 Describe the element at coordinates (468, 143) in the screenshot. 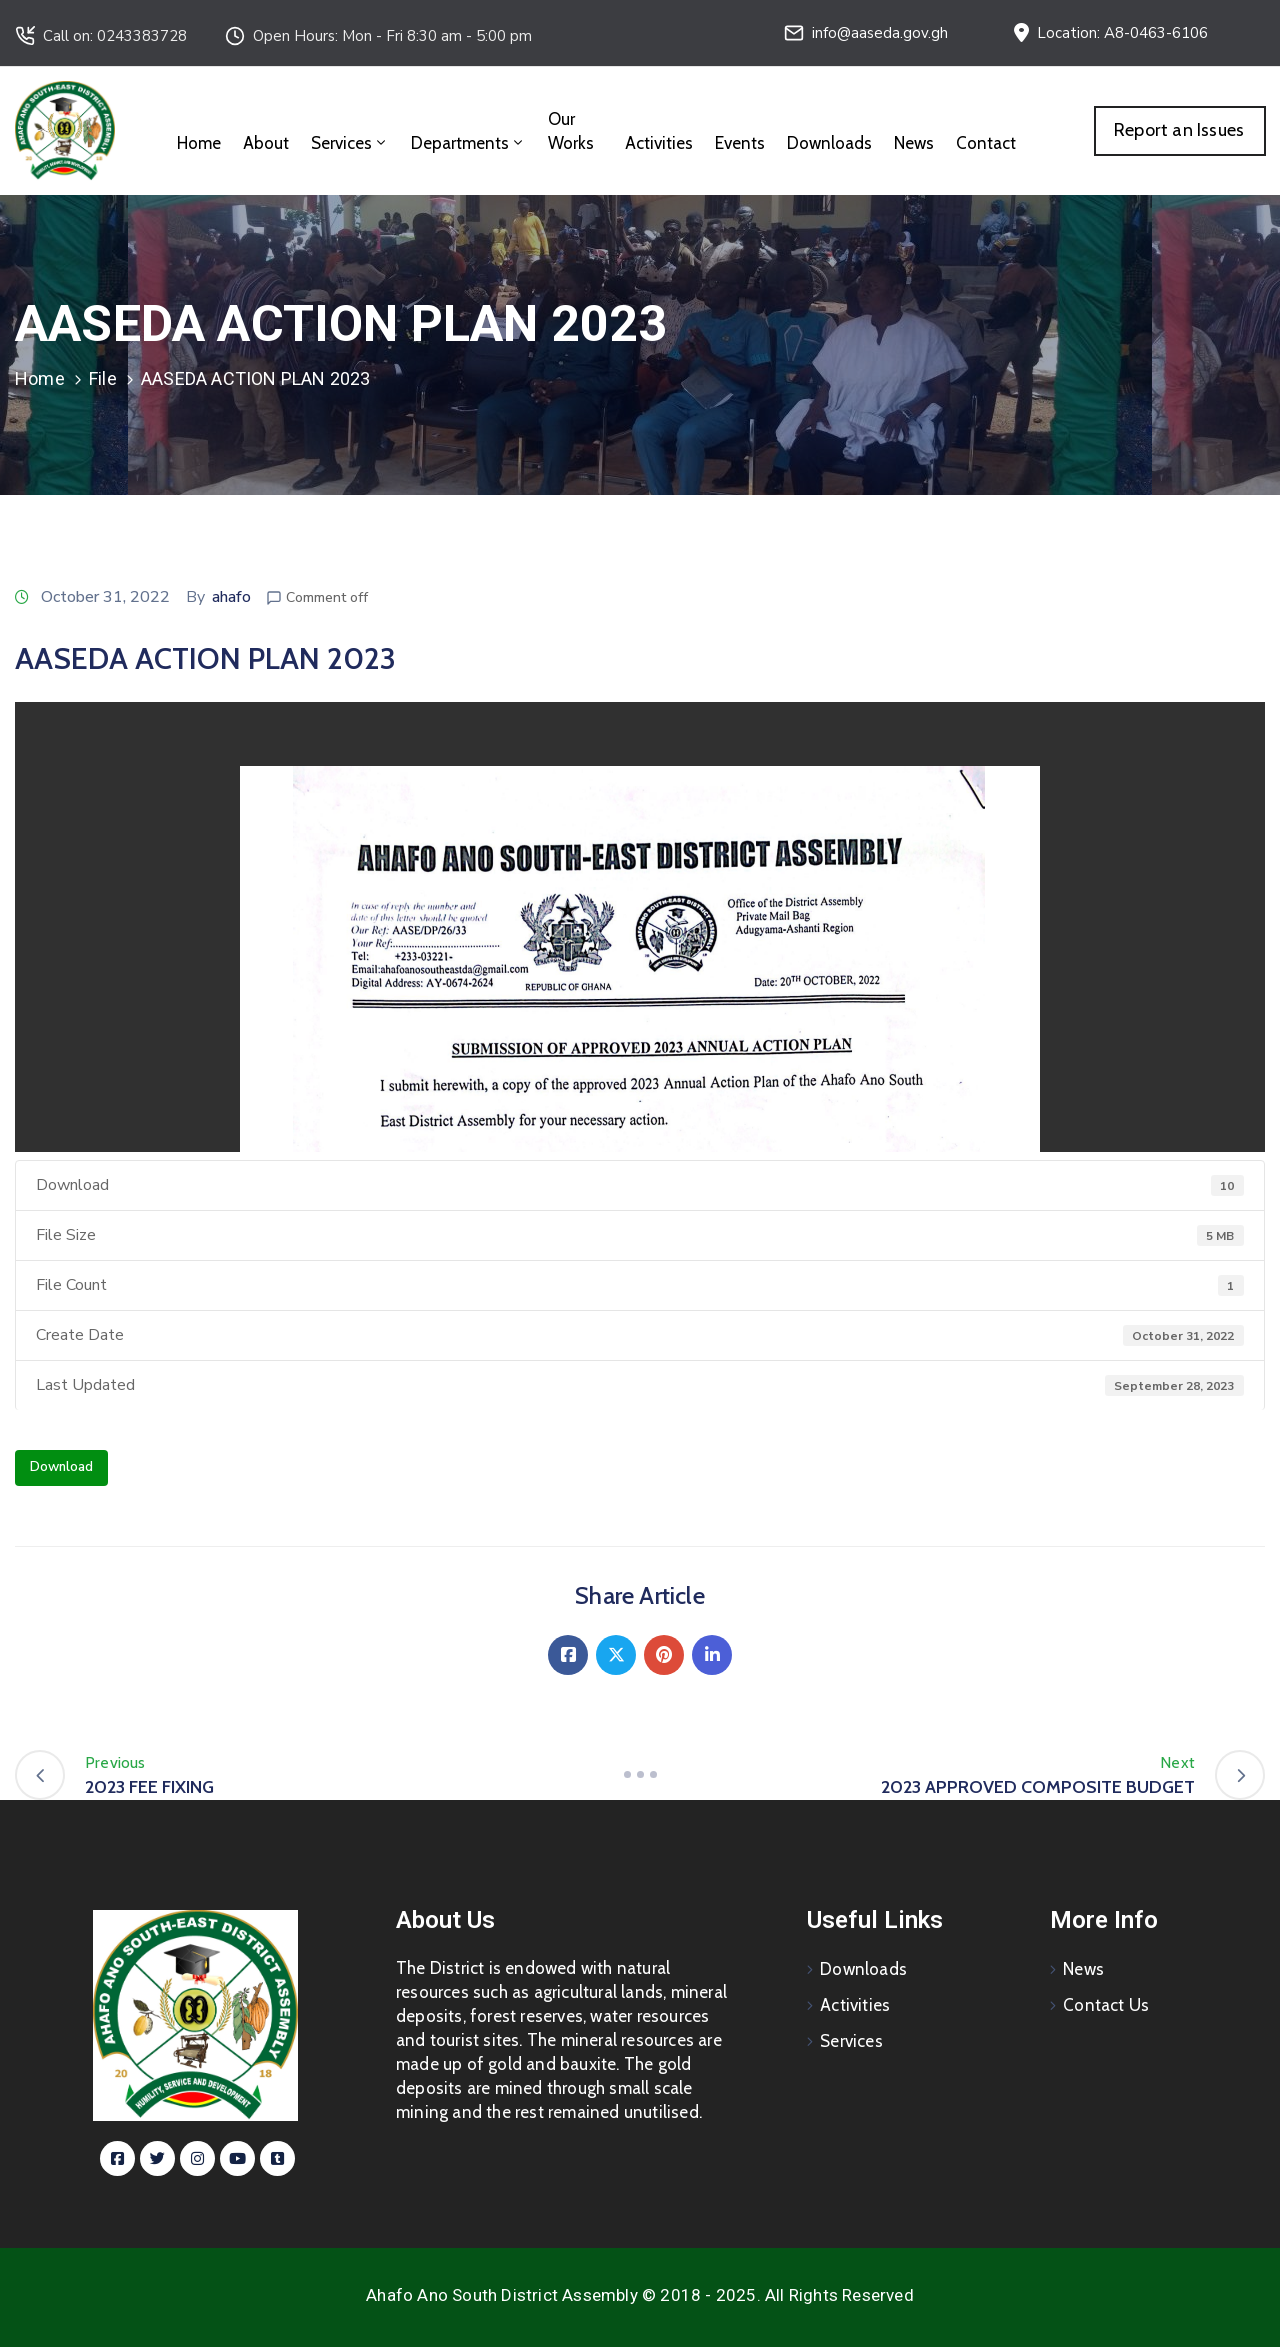

I see `Departments` at that location.